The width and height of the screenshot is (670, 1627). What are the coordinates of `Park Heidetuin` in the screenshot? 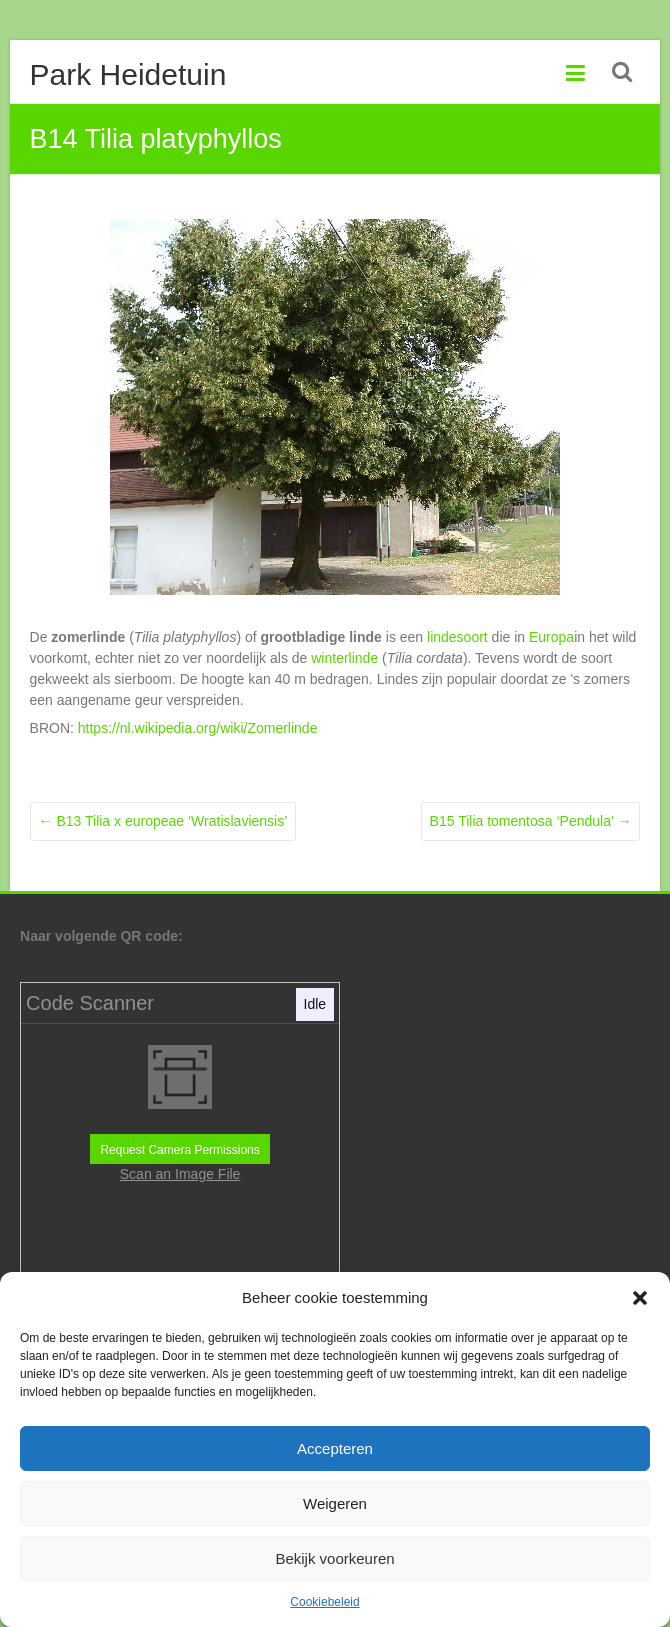 It's located at (128, 74).